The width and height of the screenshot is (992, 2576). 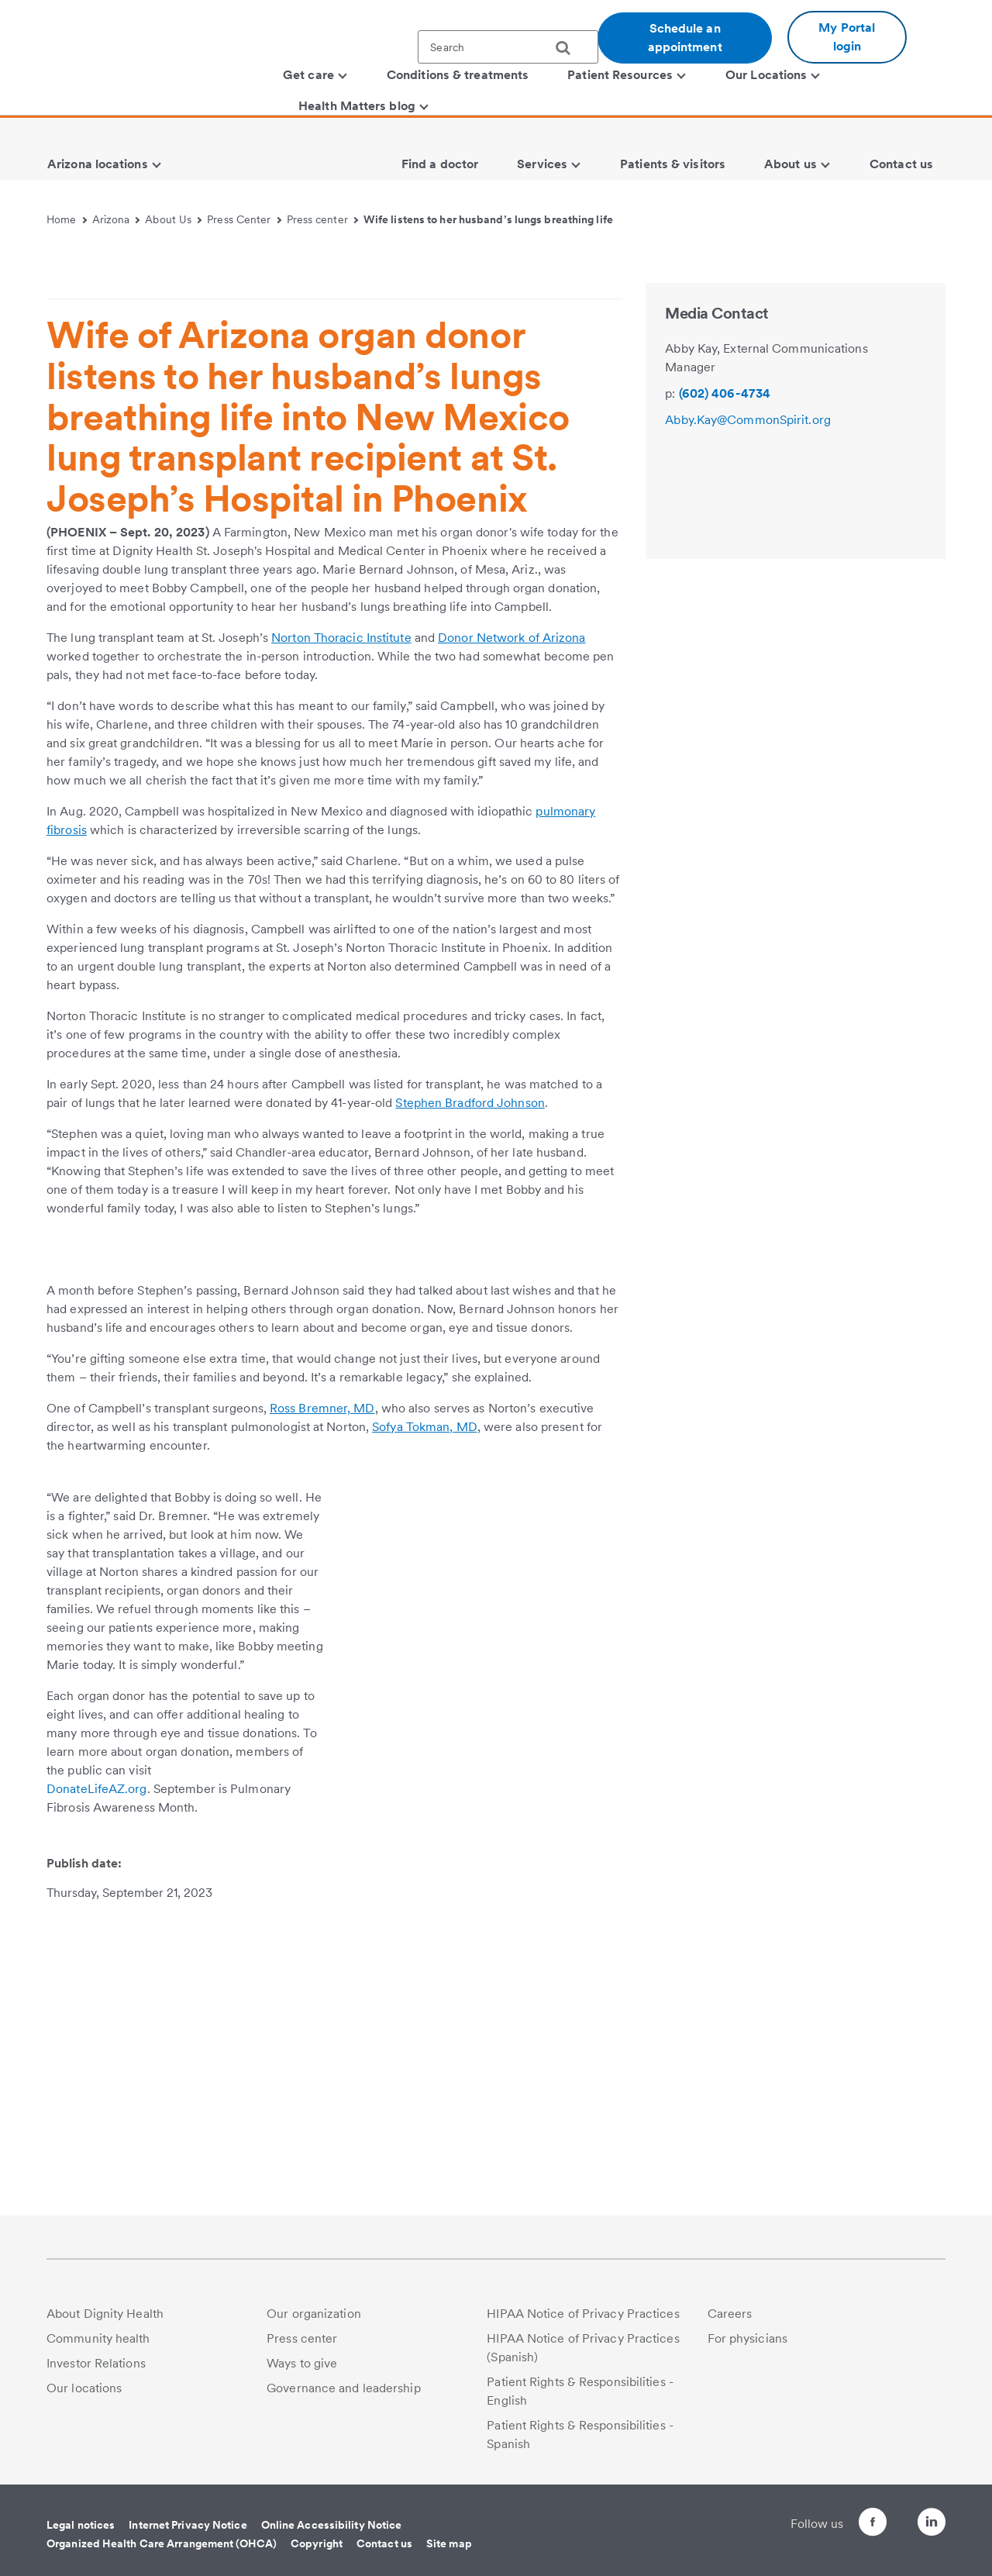 What do you see at coordinates (96, 2374) in the screenshot?
I see `Investor Relations` at bounding box center [96, 2374].